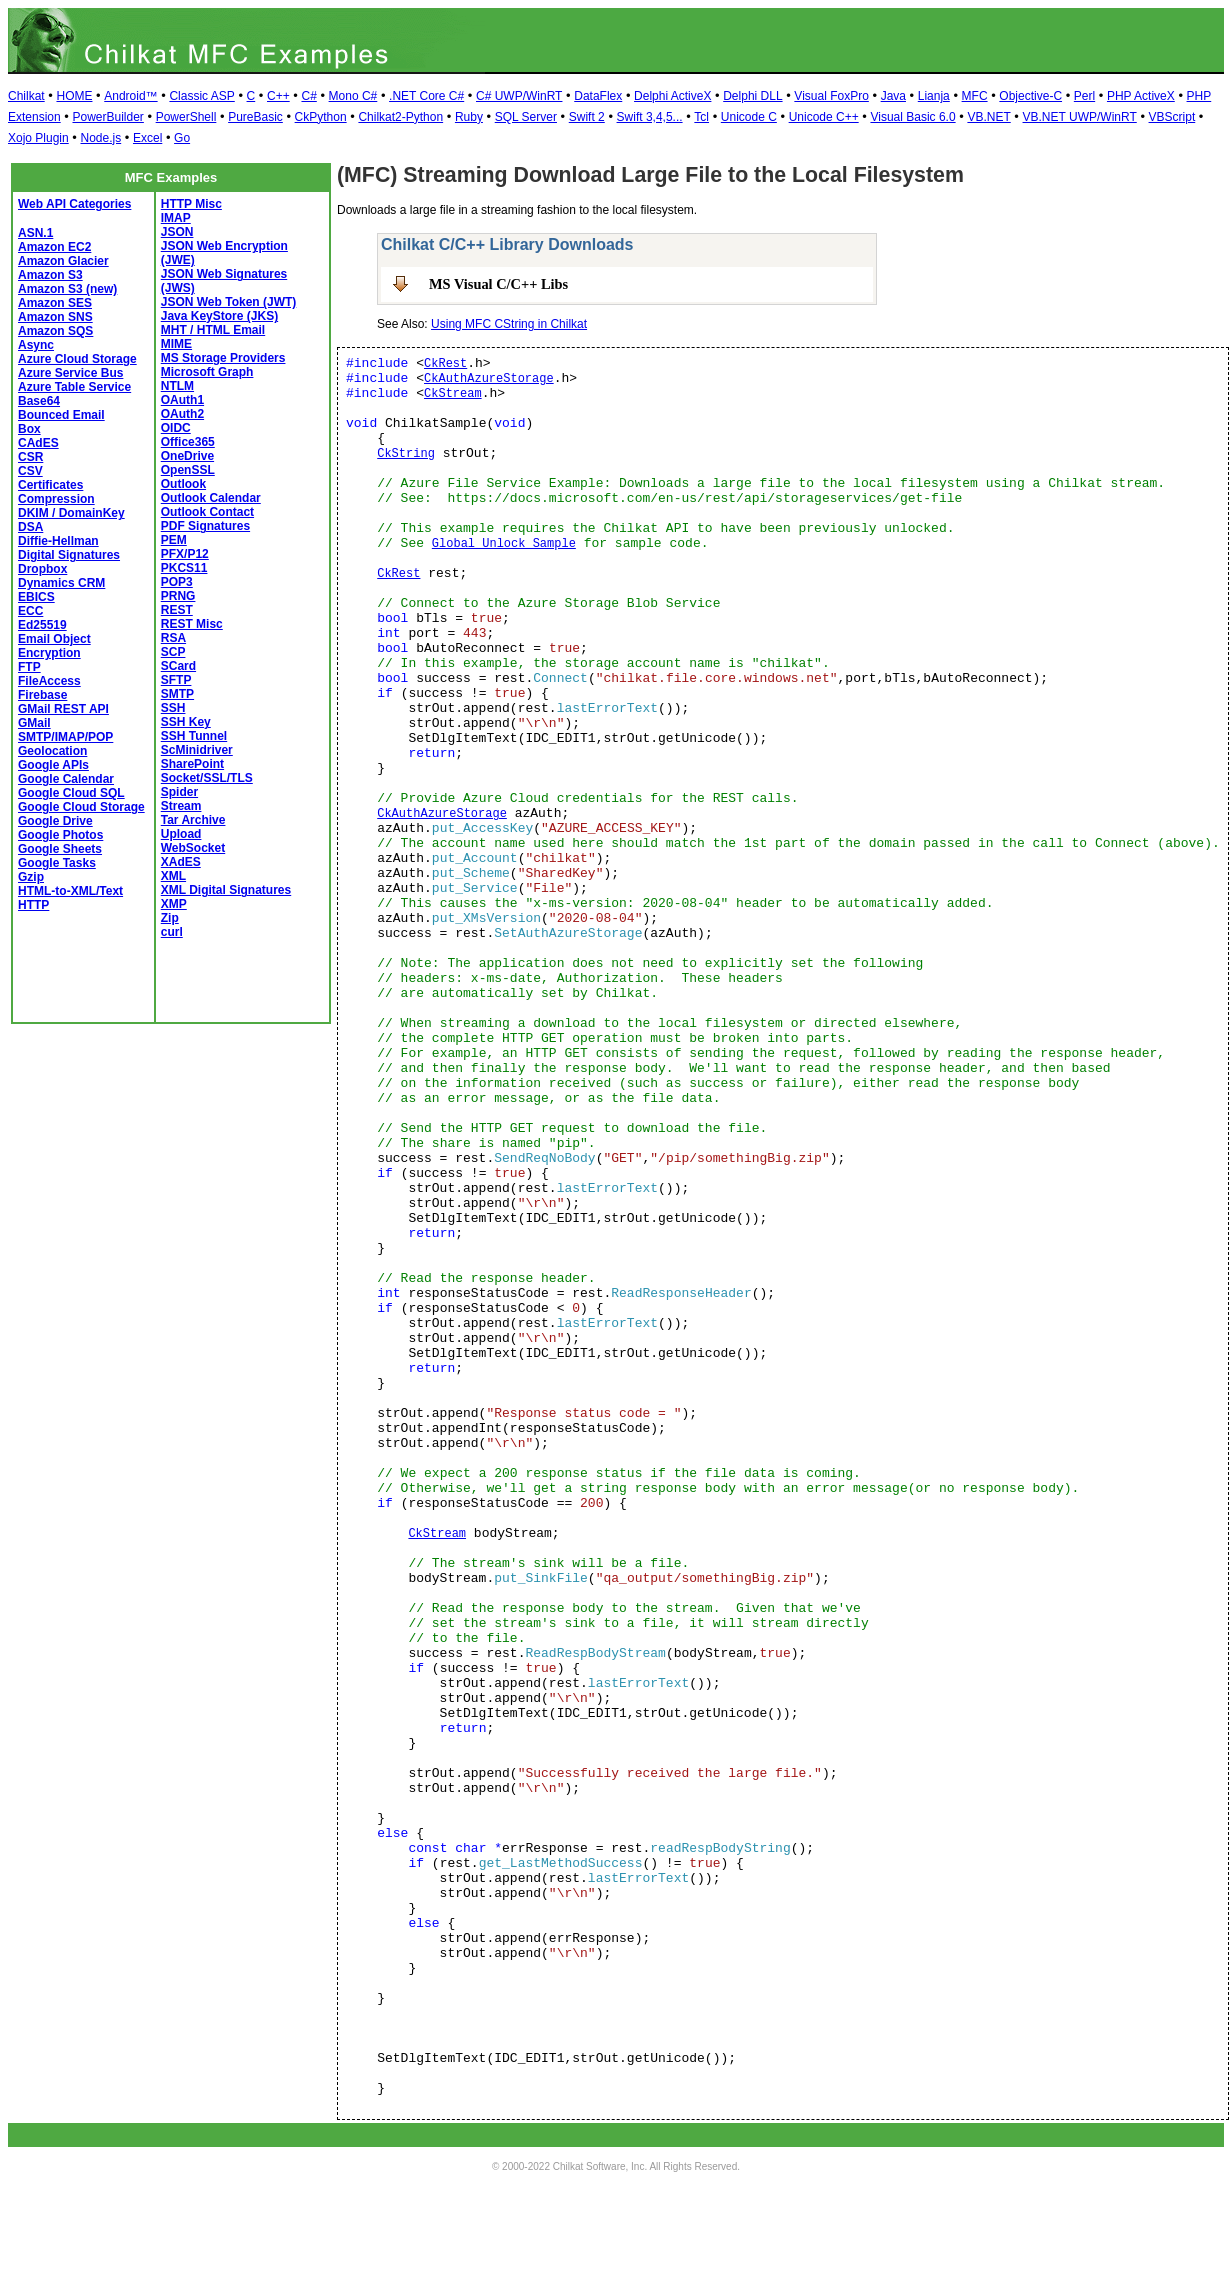 This screenshot has height=2270, width=1232. I want to click on SQL Server, so click(526, 117).